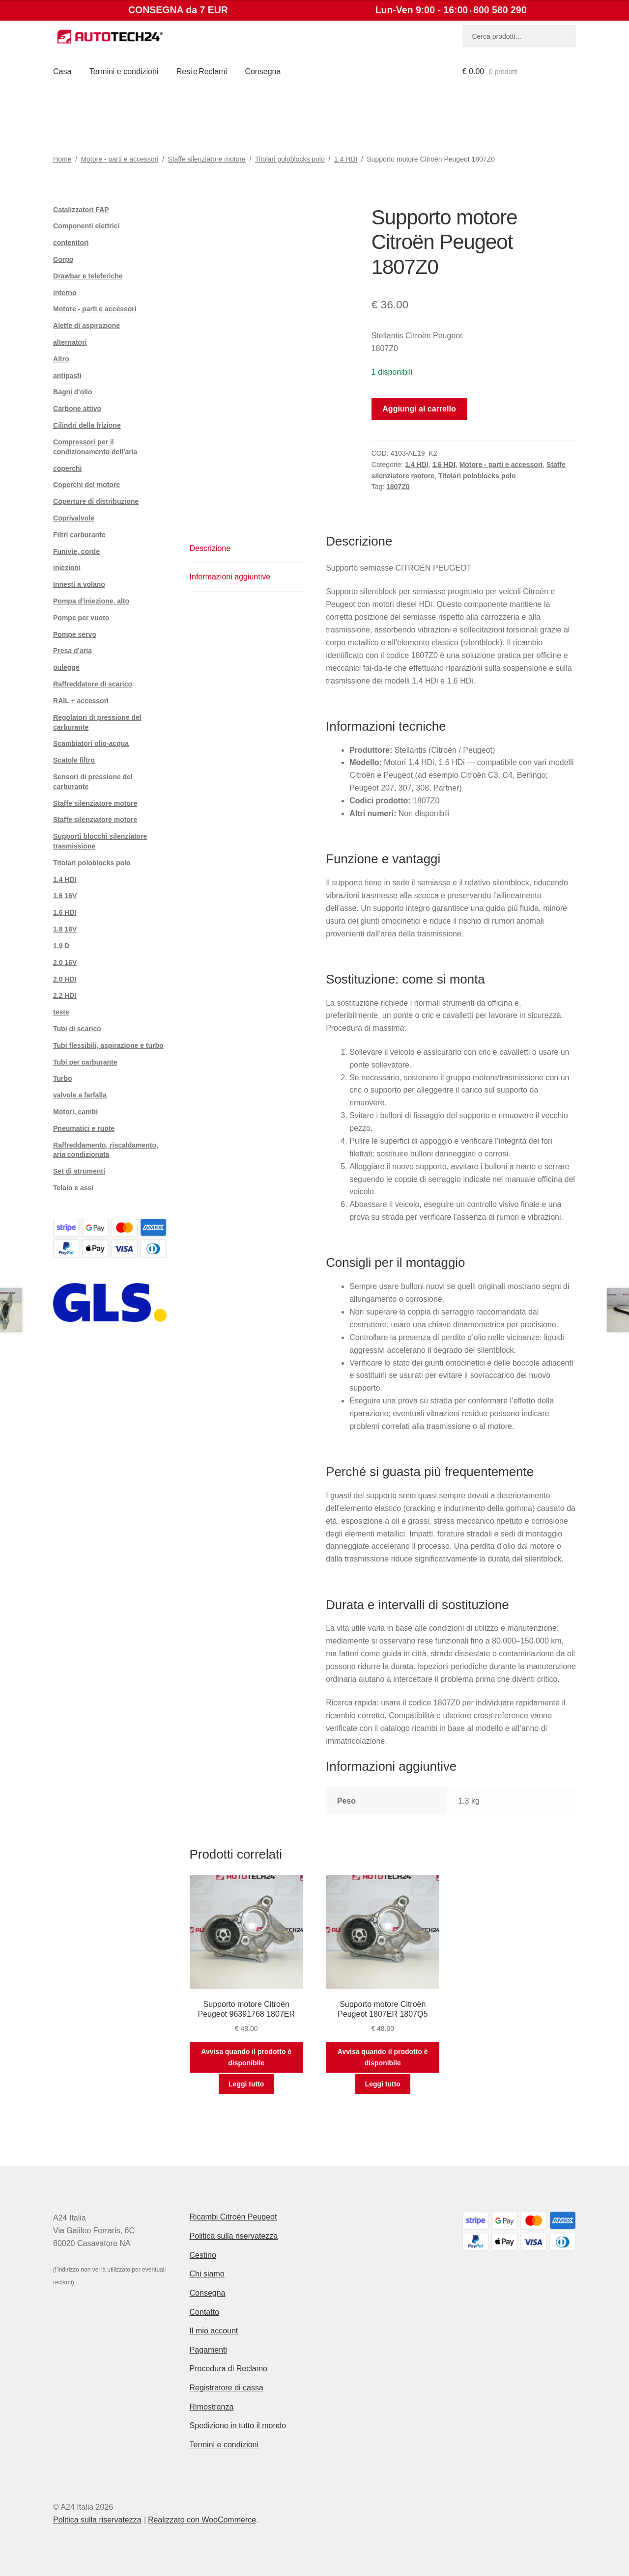 This screenshot has width=629, height=2576. I want to click on Registratore di cassa, so click(226, 2388).